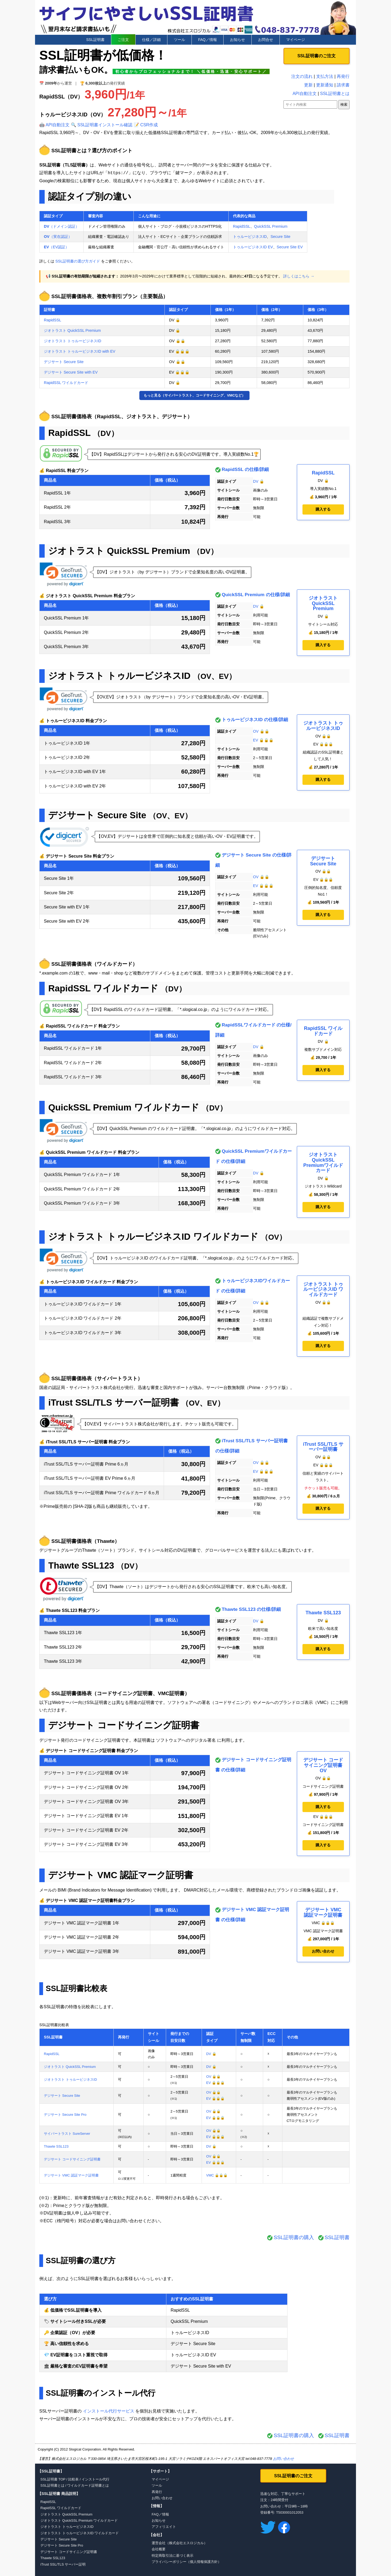 This screenshot has height=2576, width=391. What do you see at coordinates (324, 76) in the screenshot?
I see `支払方法` at bounding box center [324, 76].